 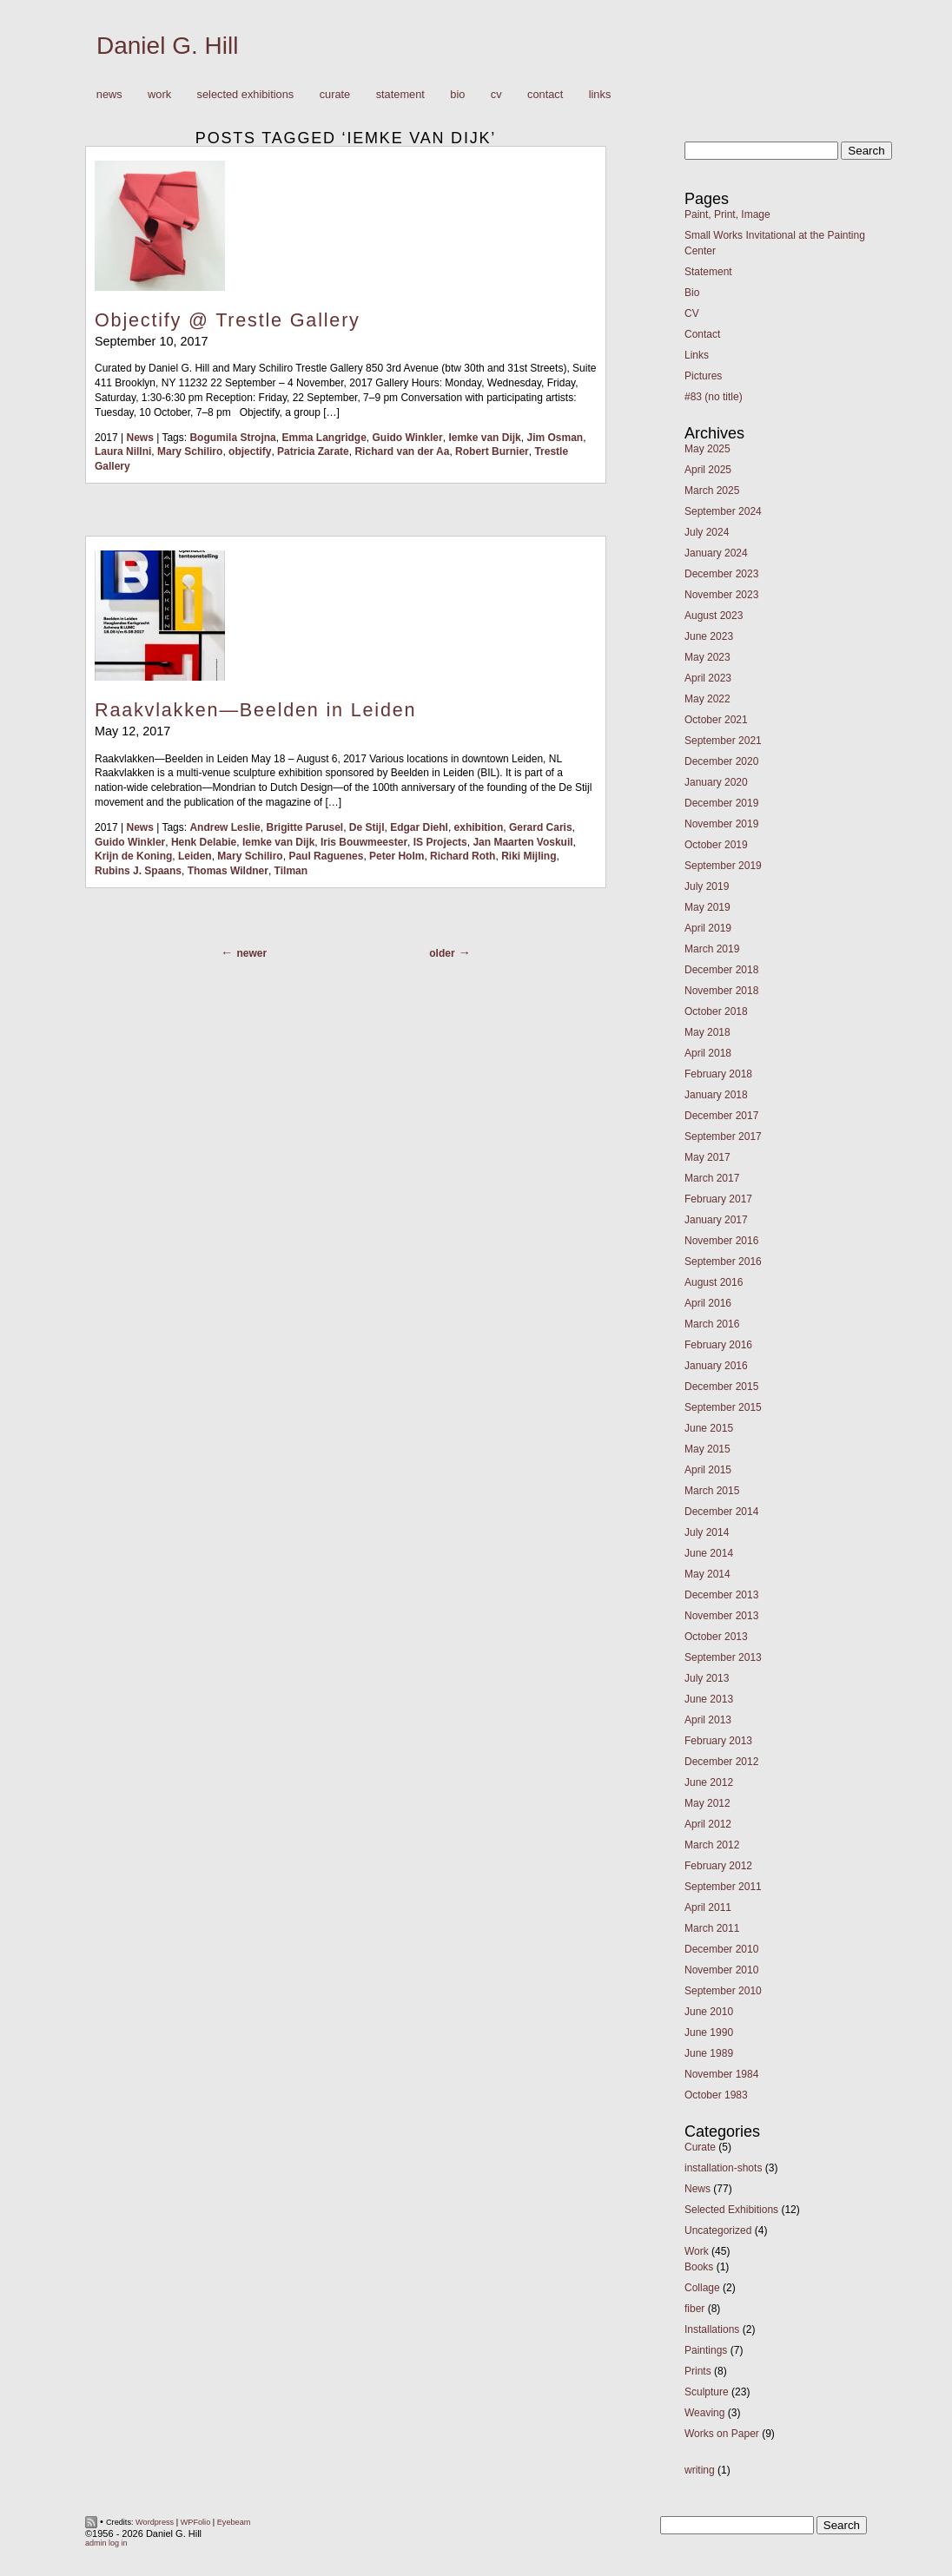 What do you see at coordinates (313, 451) in the screenshot?
I see `Patricia Zarate` at bounding box center [313, 451].